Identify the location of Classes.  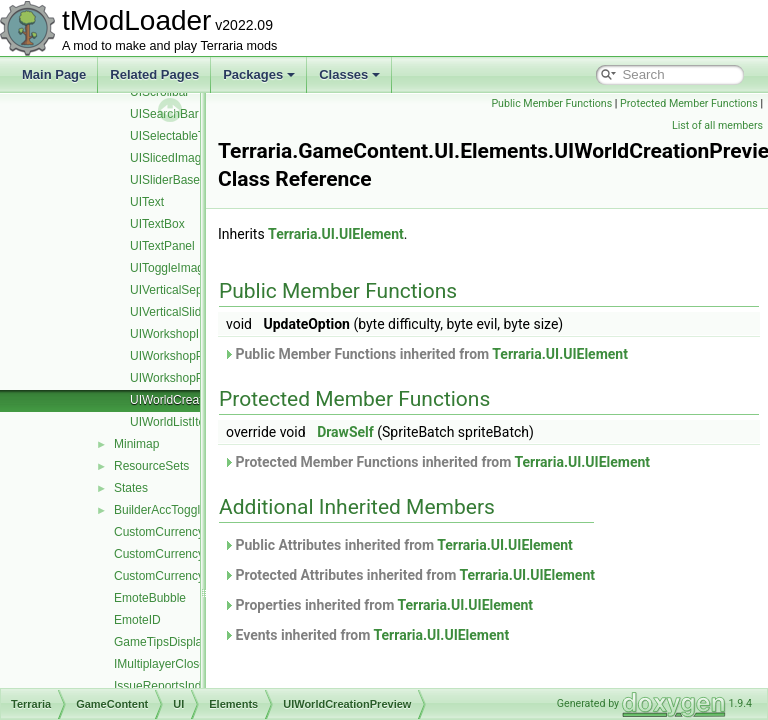
(349, 74).